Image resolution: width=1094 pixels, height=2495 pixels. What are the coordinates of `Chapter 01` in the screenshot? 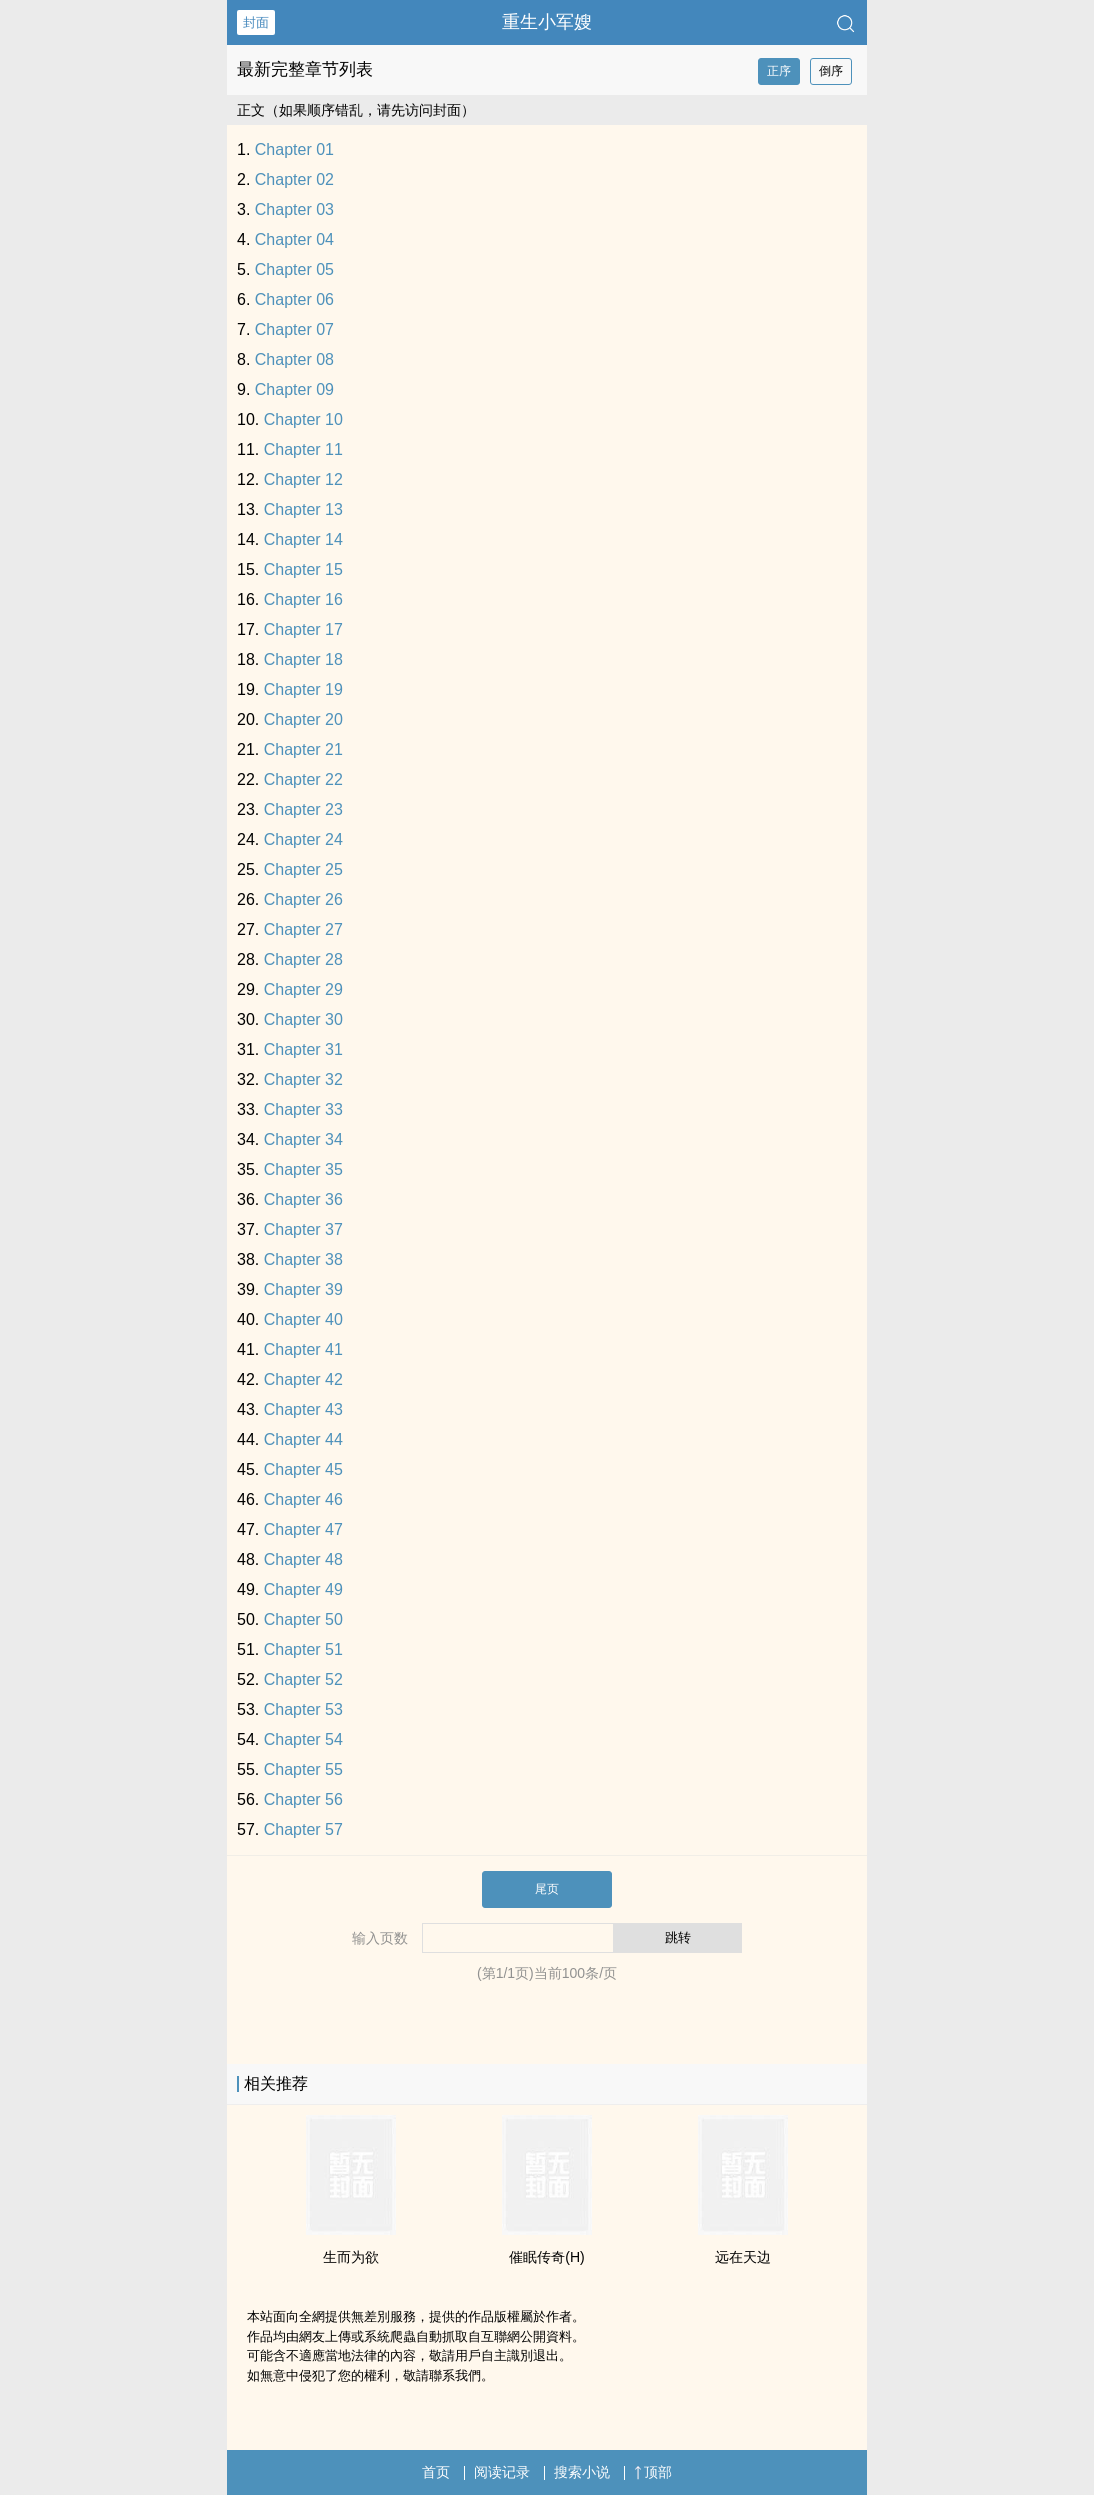 It's located at (294, 149).